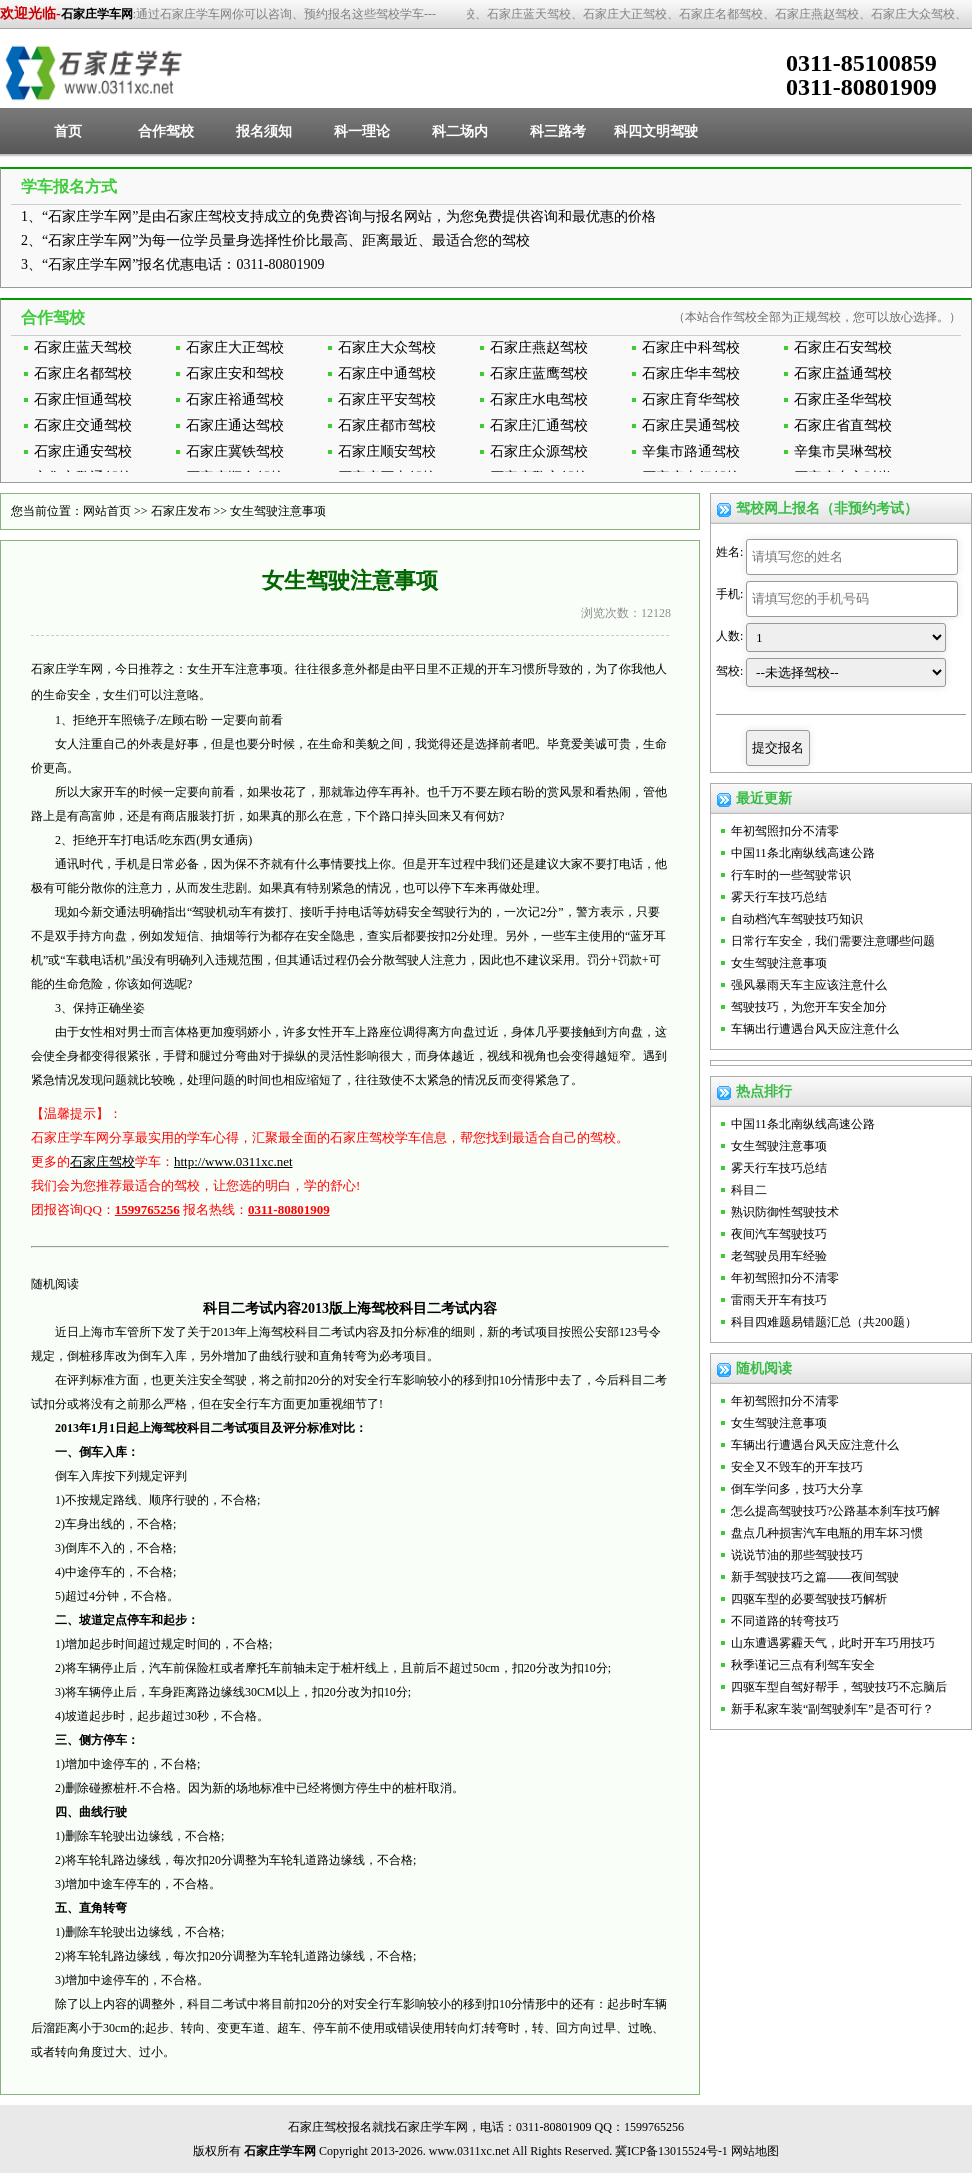 The height and width of the screenshot is (2173, 972). I want to click on 首页, so click(68, 131).